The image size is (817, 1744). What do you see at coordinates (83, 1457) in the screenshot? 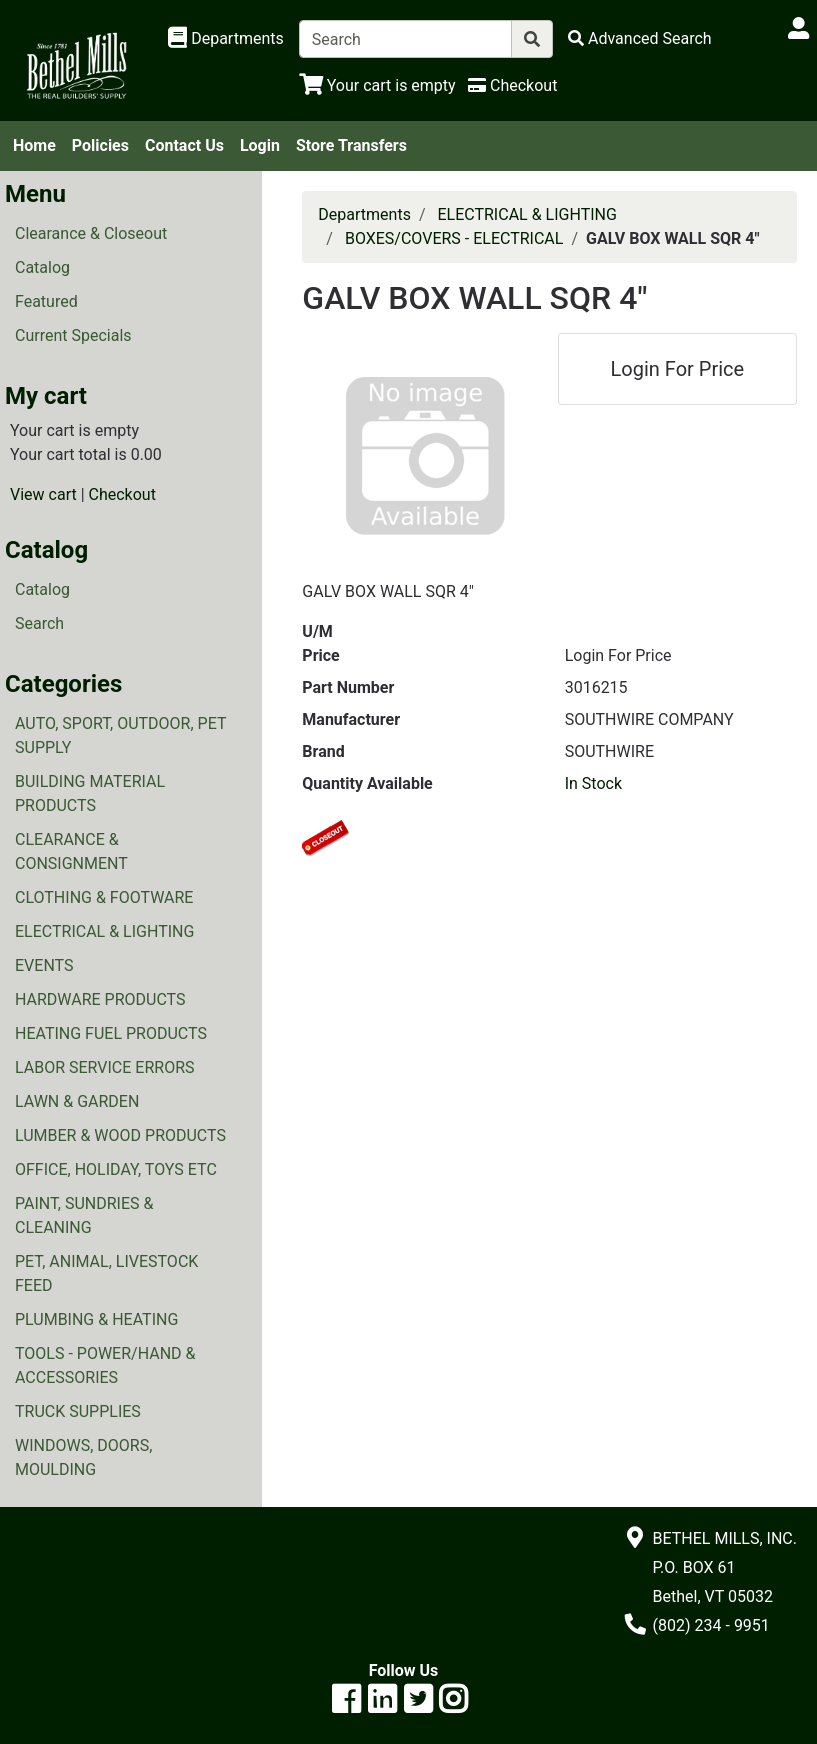
I see `WINDOWS, DOORS, MOULDING` at bounding box center [83, 1457].